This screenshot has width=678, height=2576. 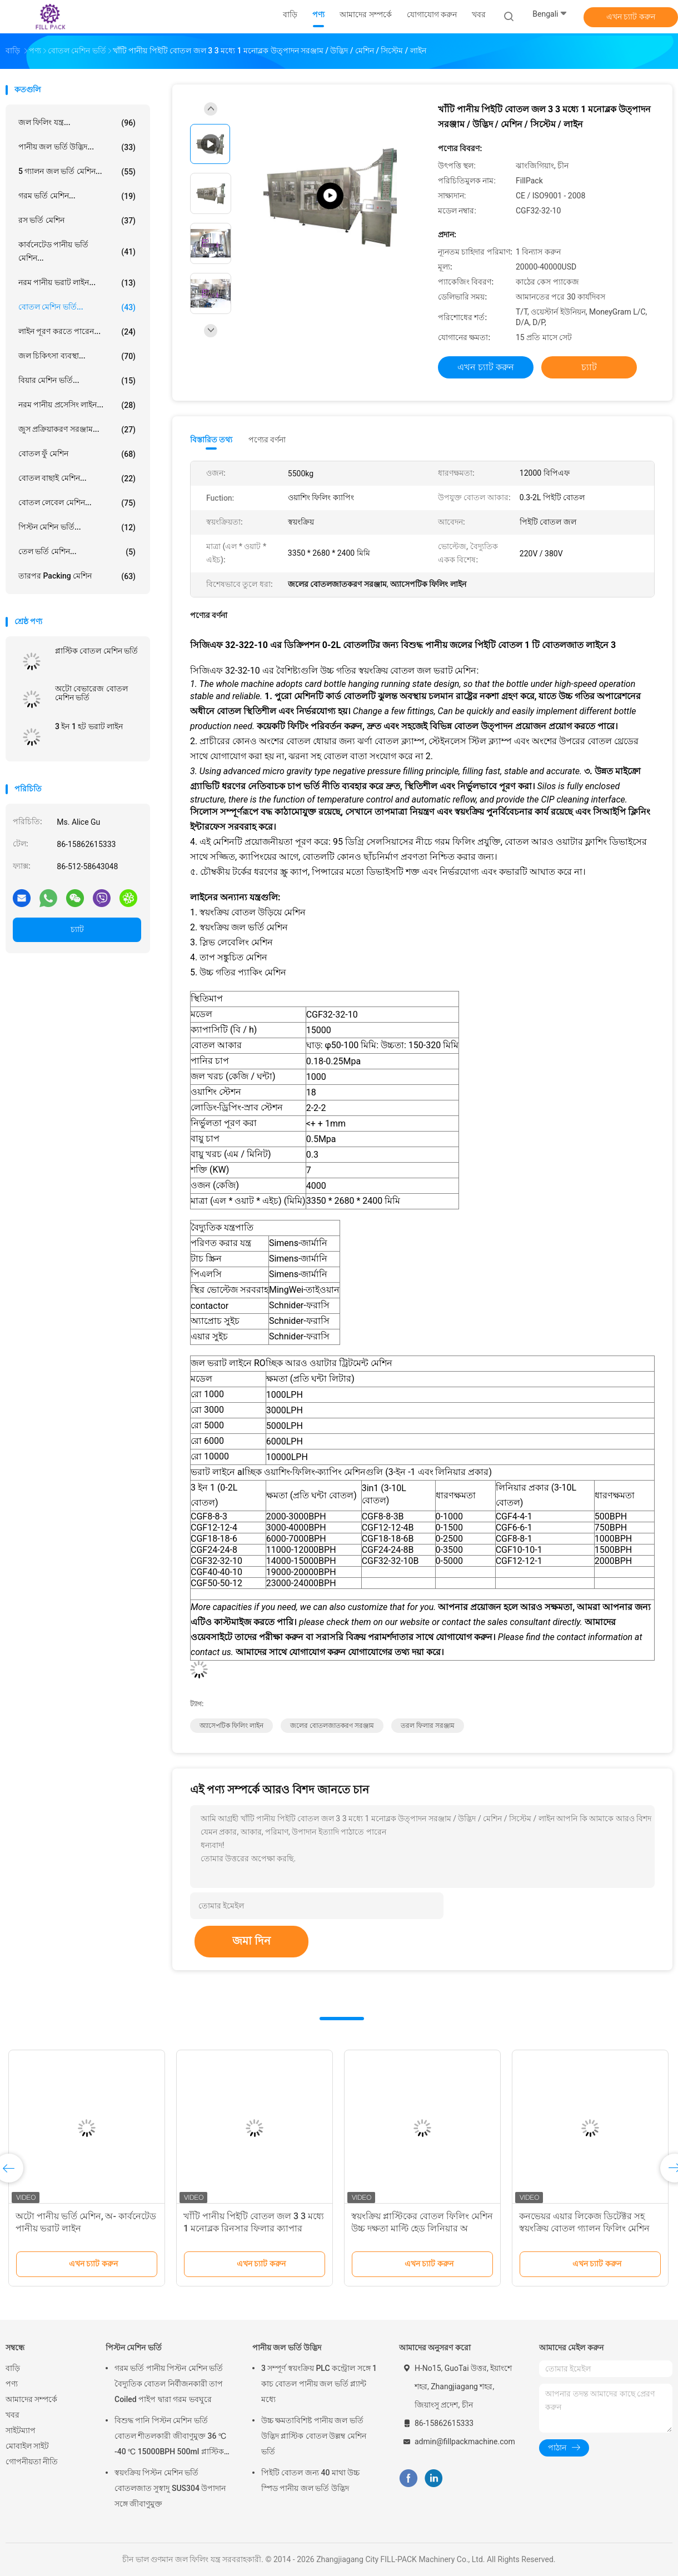 I want to click on পণ্য, so click(x=12, y=2383).